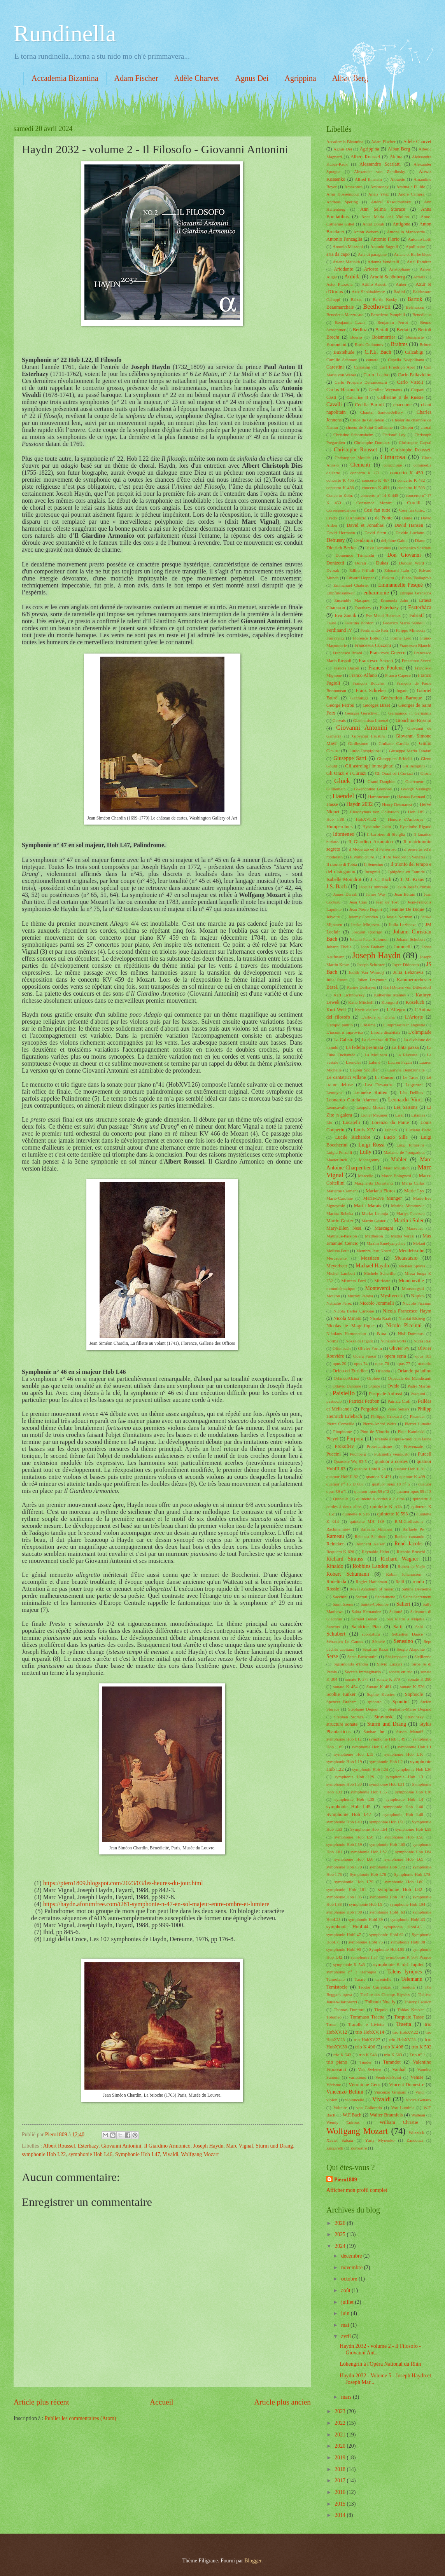 This screenshot has width=445, height=2576. What do you see at coordinates (417, 1393) in the screenshot?
I see `Pasquini` at bounding box center [417, 1393].